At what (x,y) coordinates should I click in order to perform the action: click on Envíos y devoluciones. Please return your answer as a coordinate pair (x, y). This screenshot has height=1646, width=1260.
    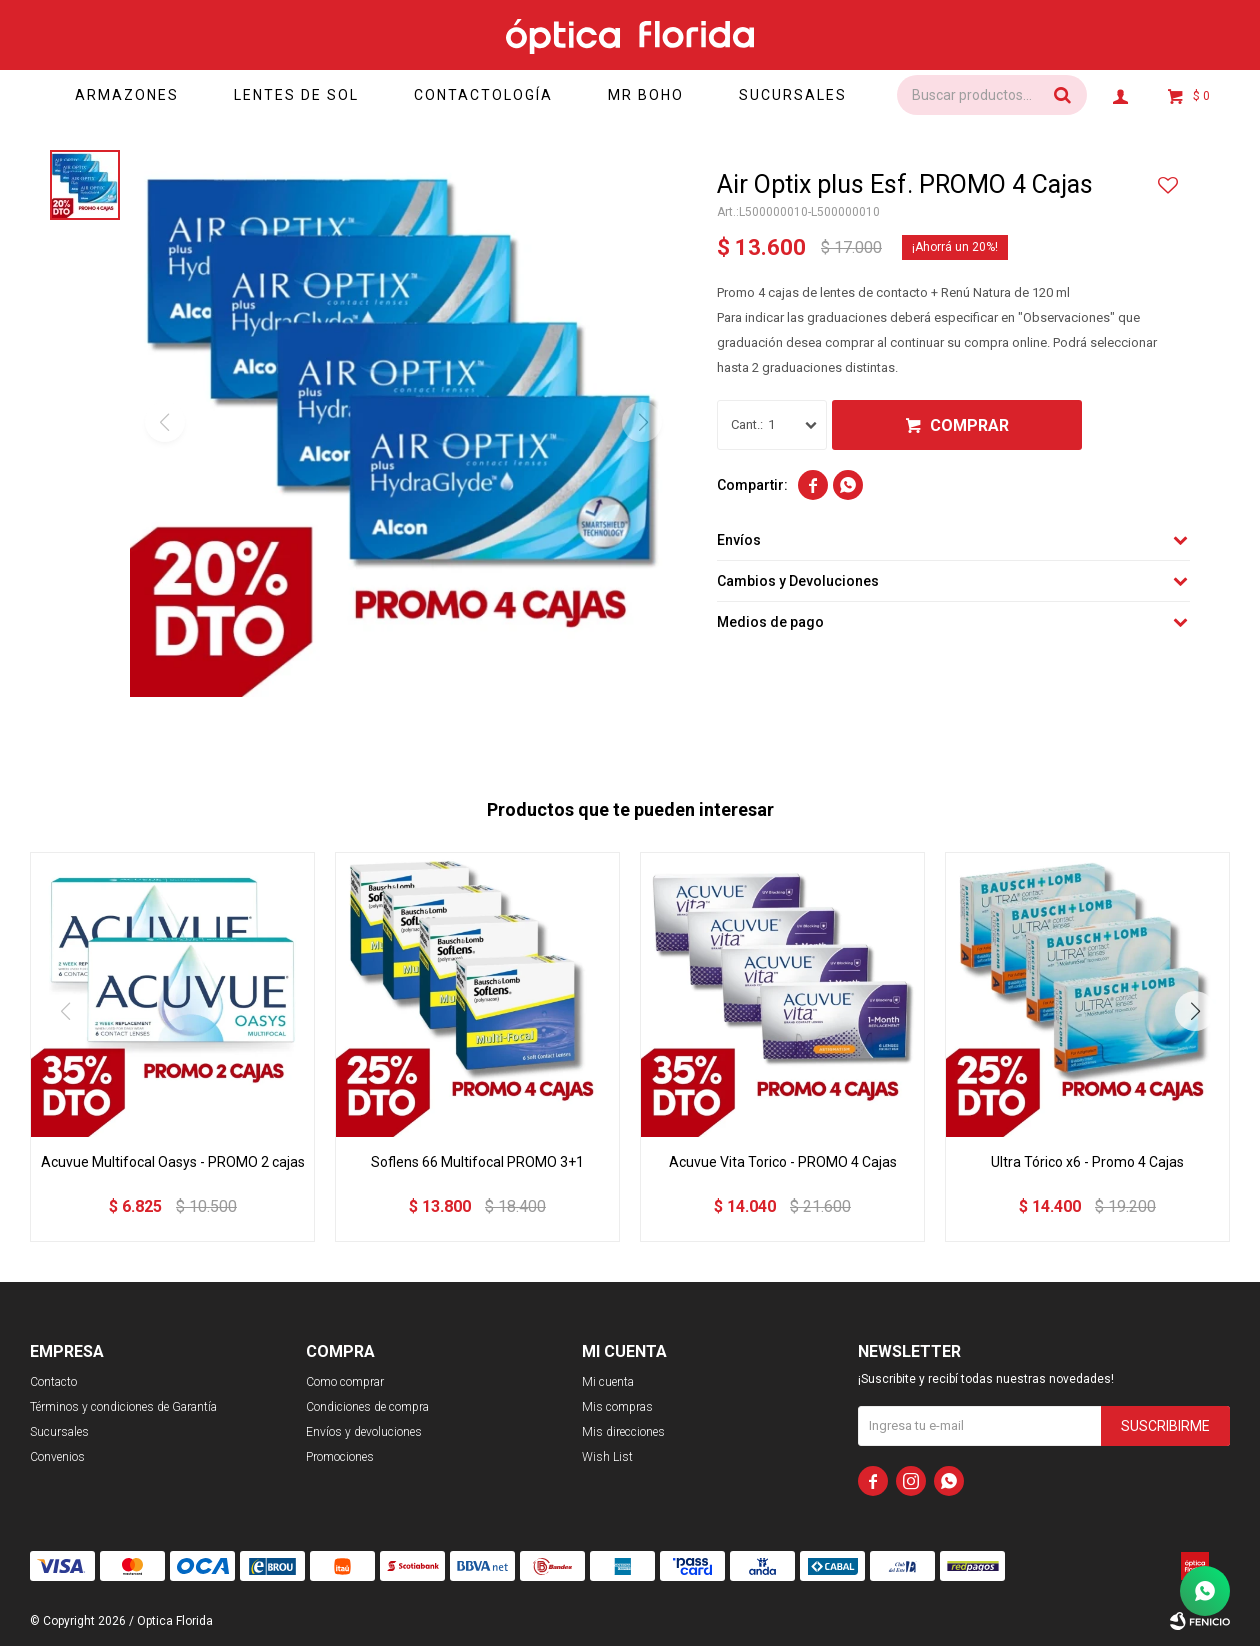
    Looking at the image, I should click on (364, 1432).